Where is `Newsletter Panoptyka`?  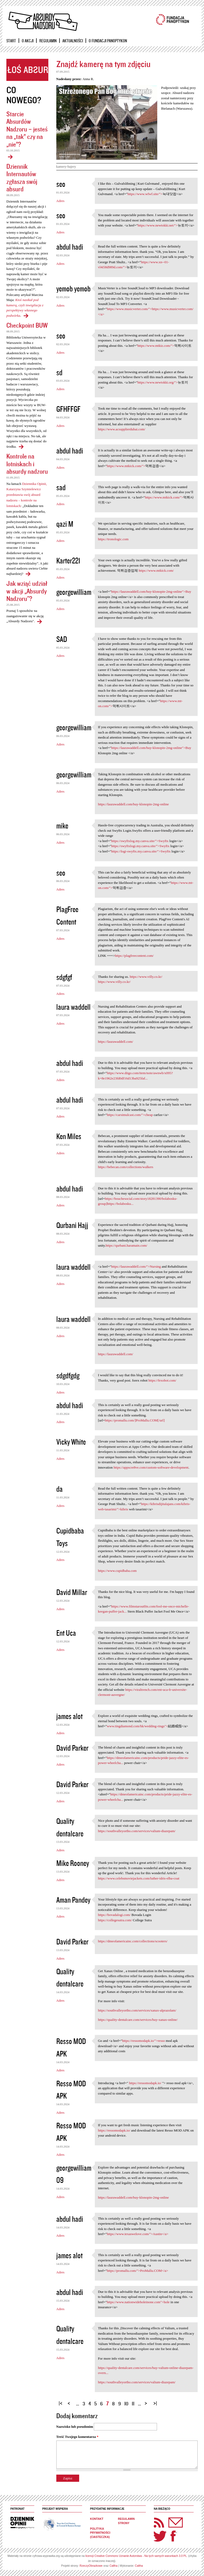 Newsletter Panoptyka is located at coordinates (168, 2518).